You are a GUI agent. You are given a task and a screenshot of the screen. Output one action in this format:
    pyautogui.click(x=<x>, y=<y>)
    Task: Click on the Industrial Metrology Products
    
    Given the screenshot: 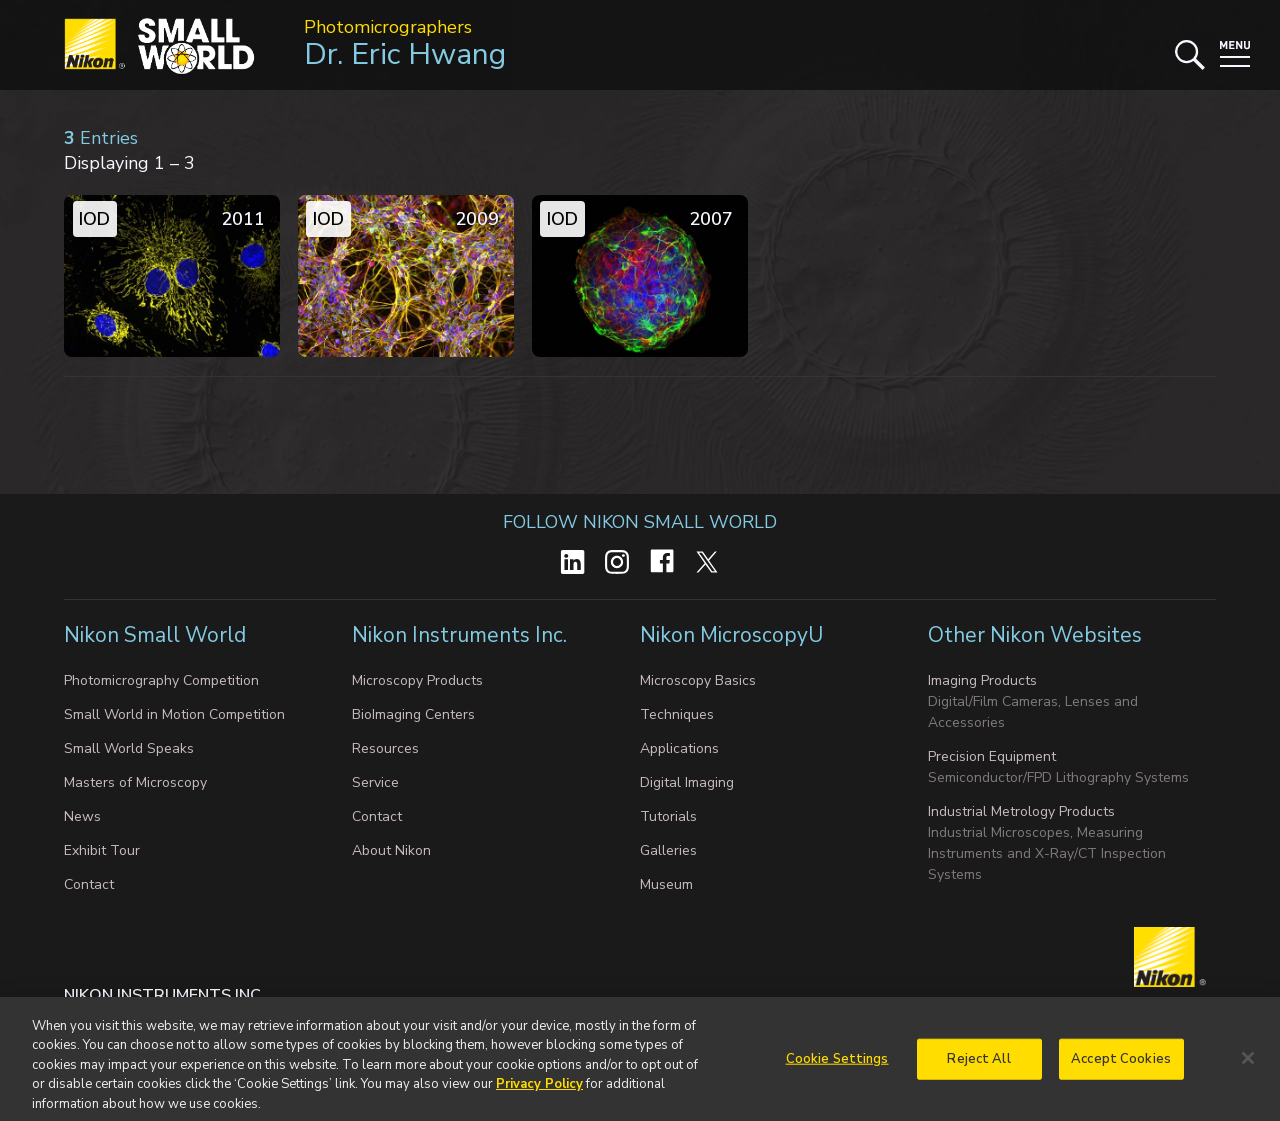 What is the action you would take?
    pyautogui.click(x=1021, y=811)
    